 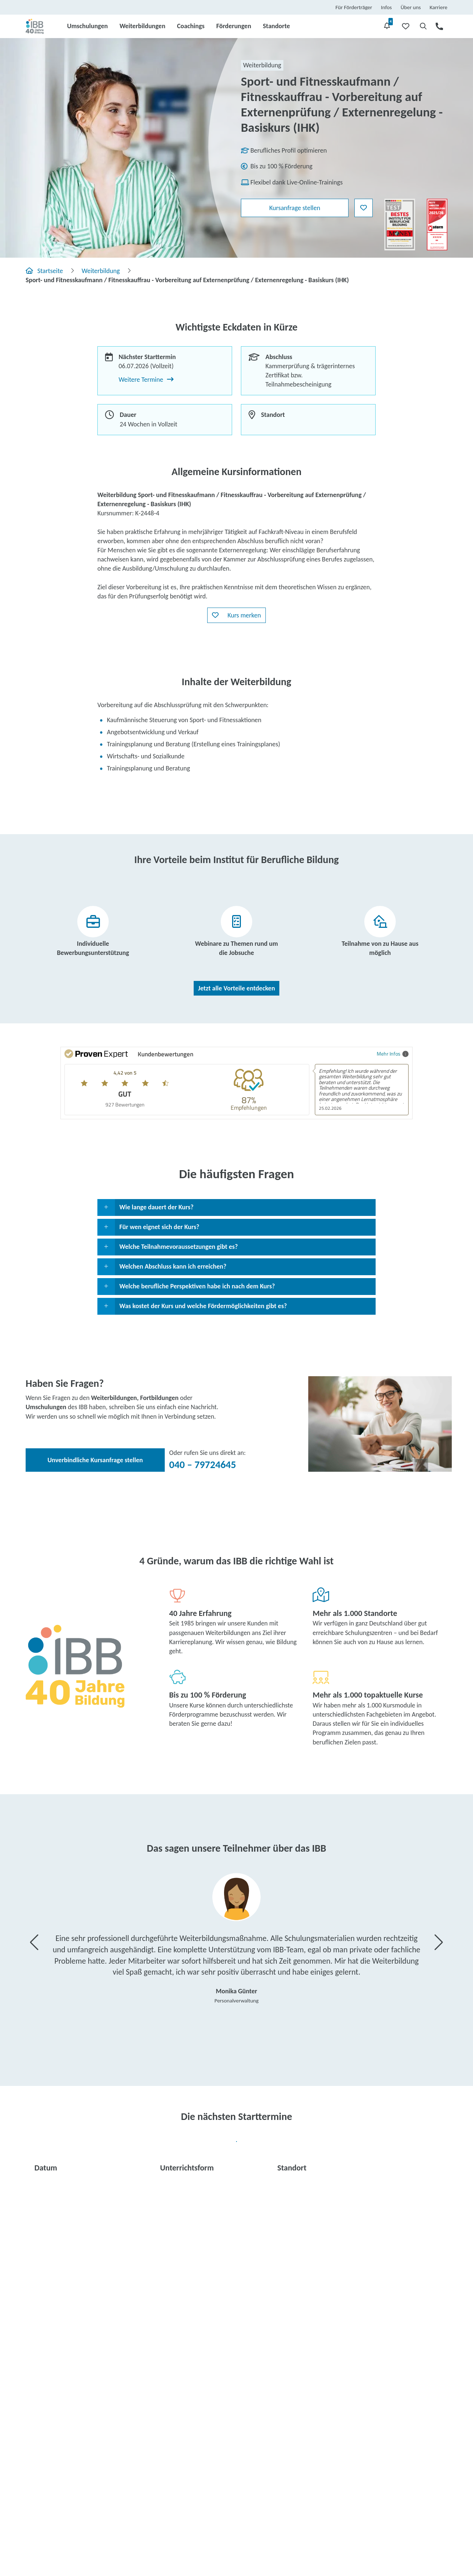 I want to click on Bis zu 100 % Förderung, so click(x=207, y=1695).